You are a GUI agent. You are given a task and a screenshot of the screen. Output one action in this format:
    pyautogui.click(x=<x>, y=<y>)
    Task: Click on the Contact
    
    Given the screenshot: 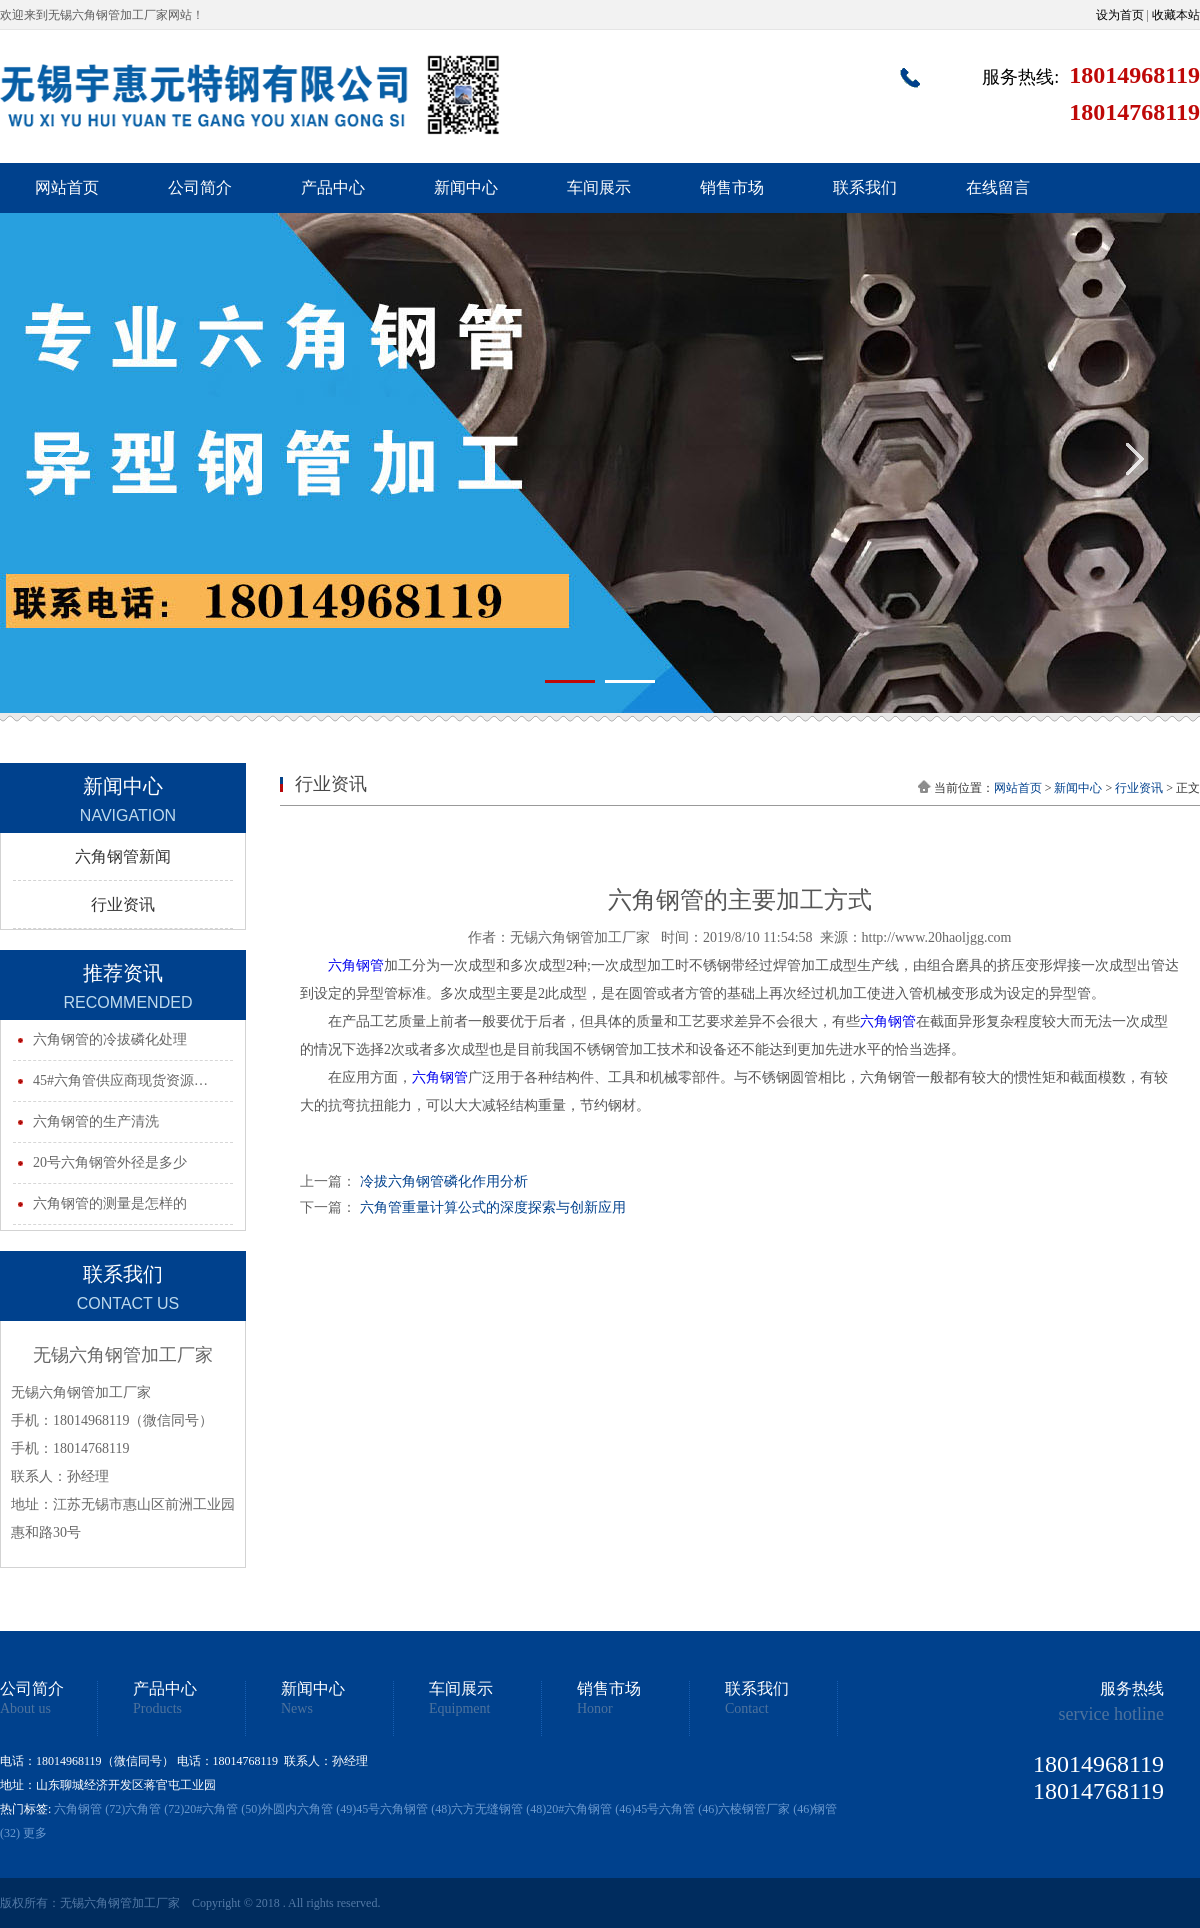 What is the action you would take?
    pyautogui.click(x=747, y=1709)
    